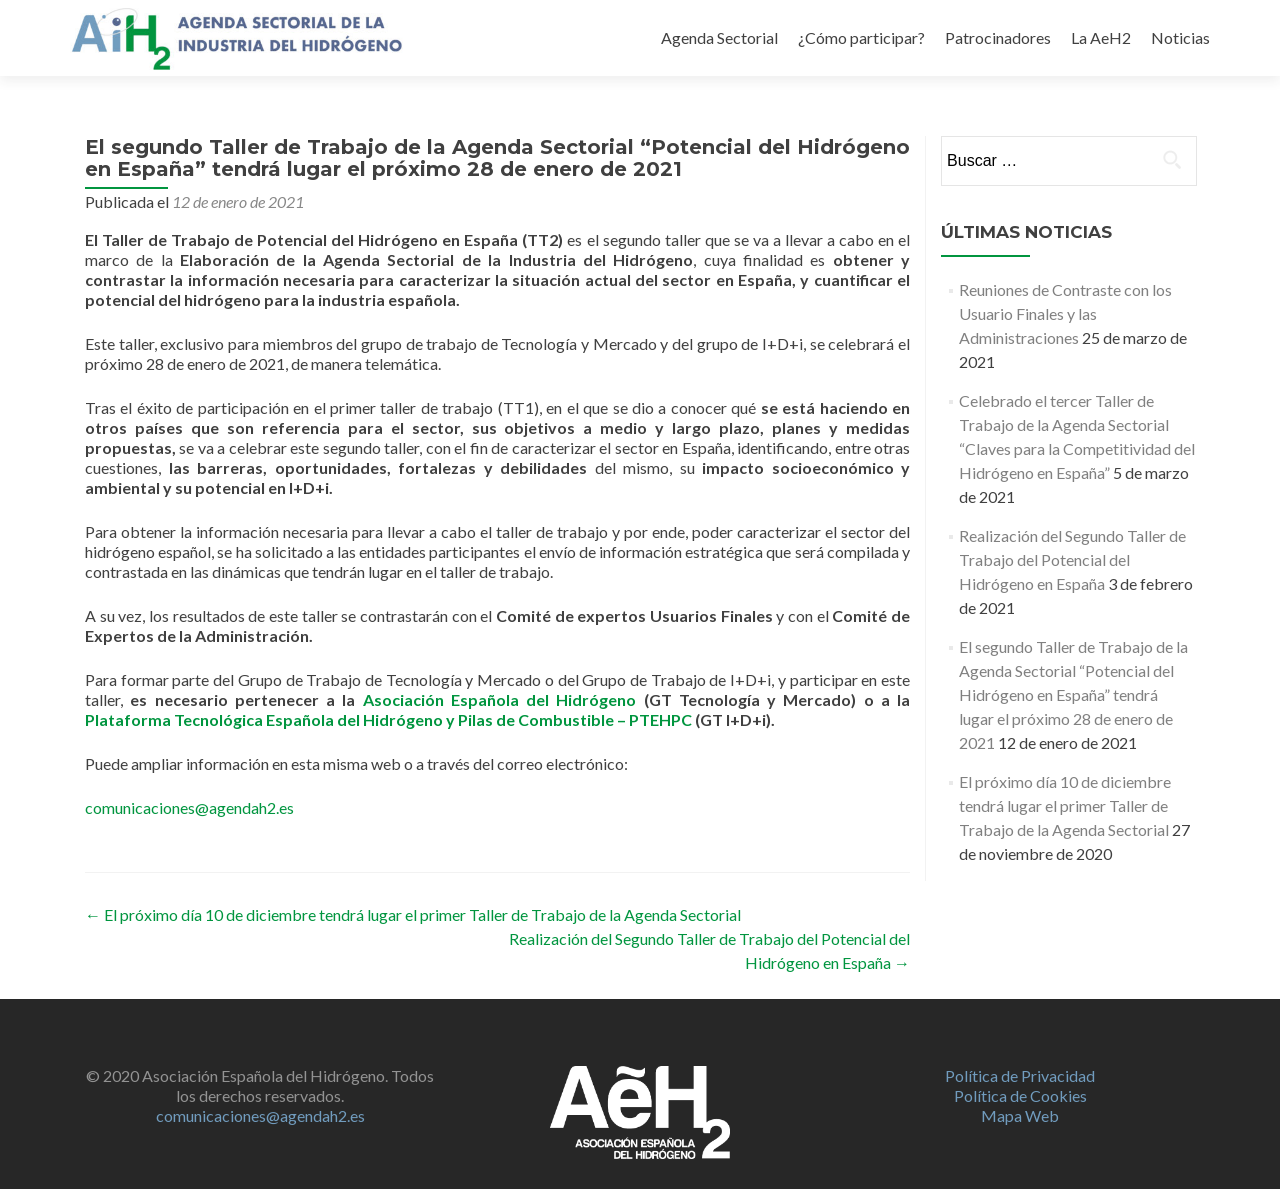 Image resolution: width=1280 pixels, height=1189 pixels. Describe the element at coordinates (1065, 313) in the screenshot. I see `Reuniones de Contraste con los Usuario Finales y las Administraciones` at that location.